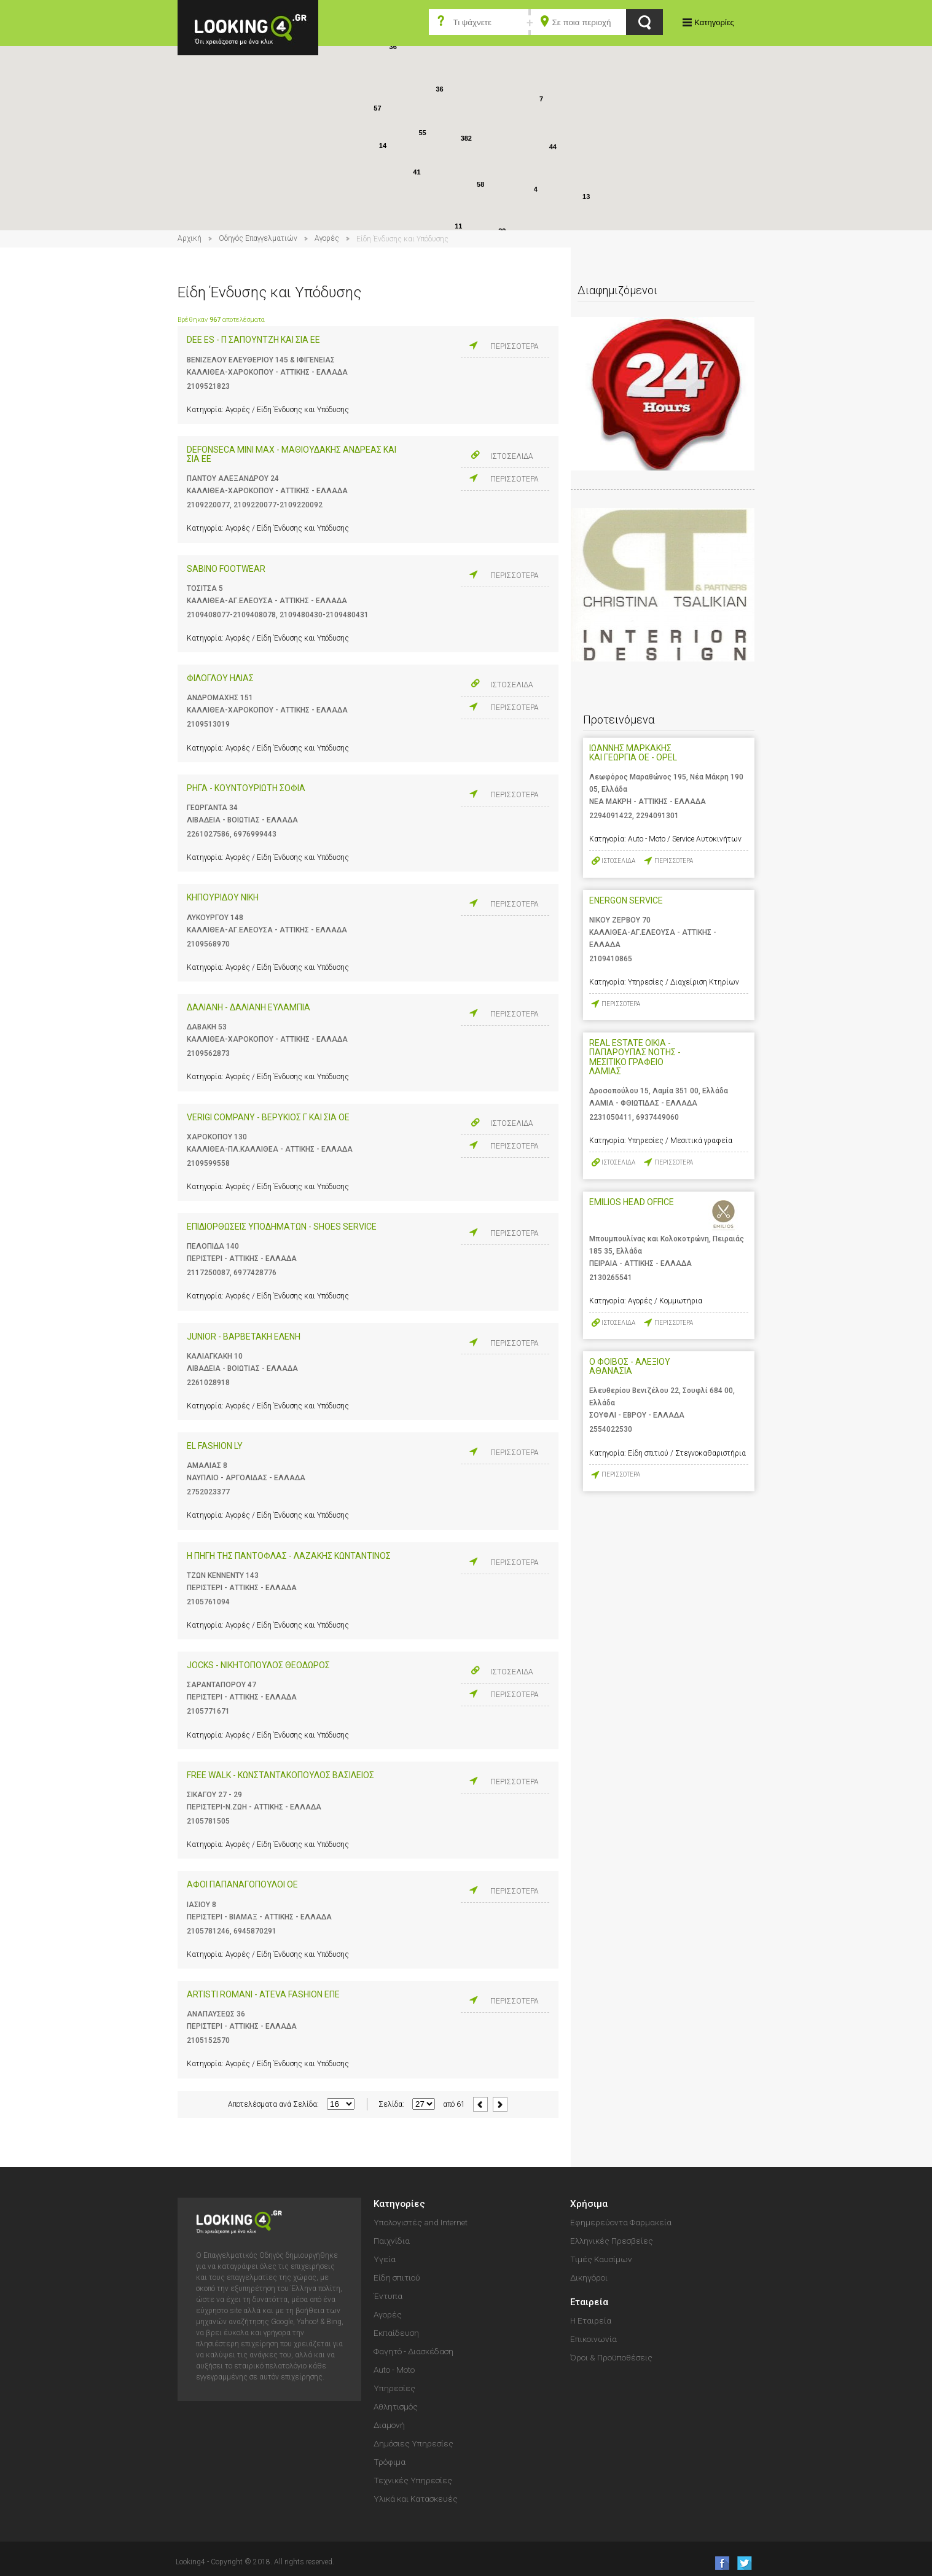 The height and width of the screenshot is (2576, 932). Describe the element at coordinates (413, 2443) in the screenshot. I see `Δημόσιες Υπηρεσίες` at that location.